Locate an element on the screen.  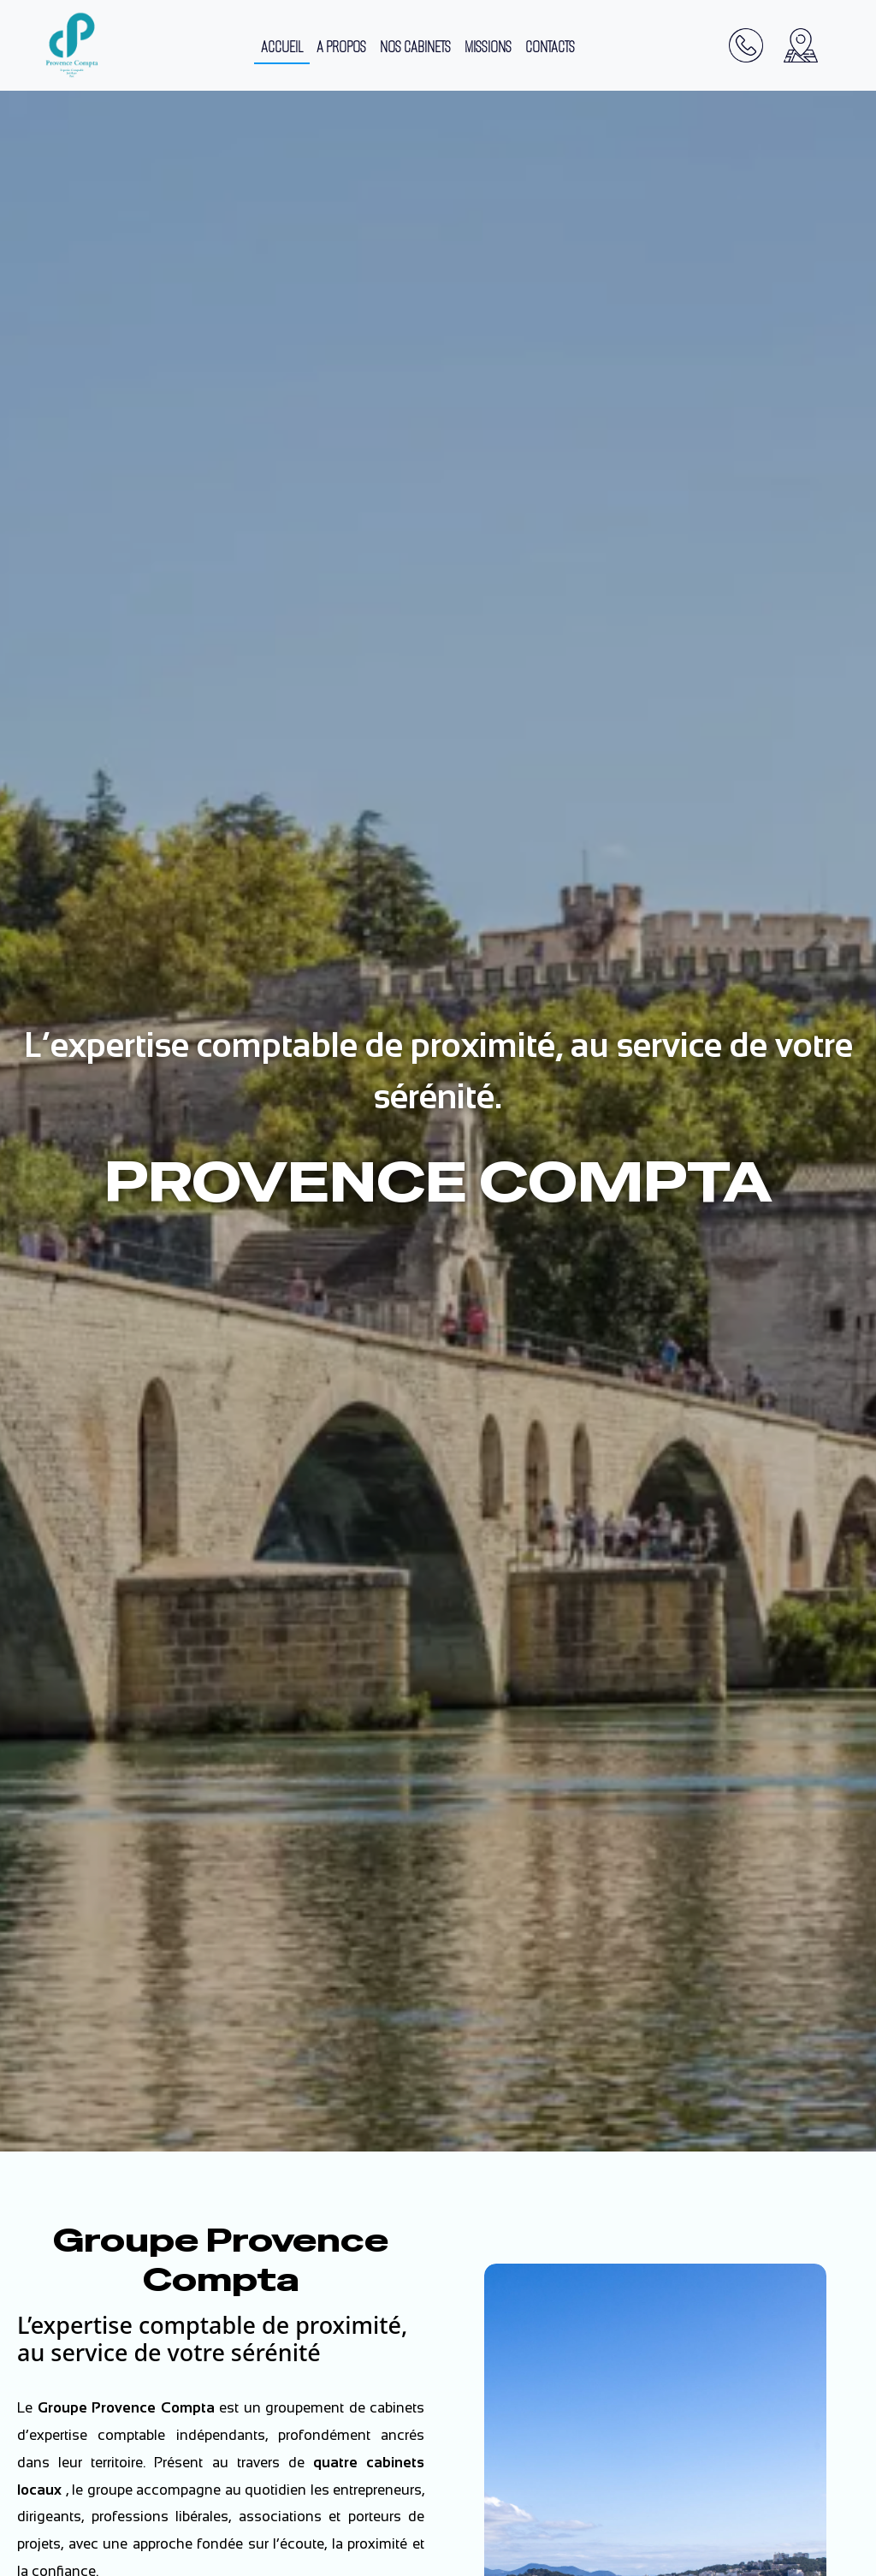
CONTACTS is located at coordinates (550, 46).